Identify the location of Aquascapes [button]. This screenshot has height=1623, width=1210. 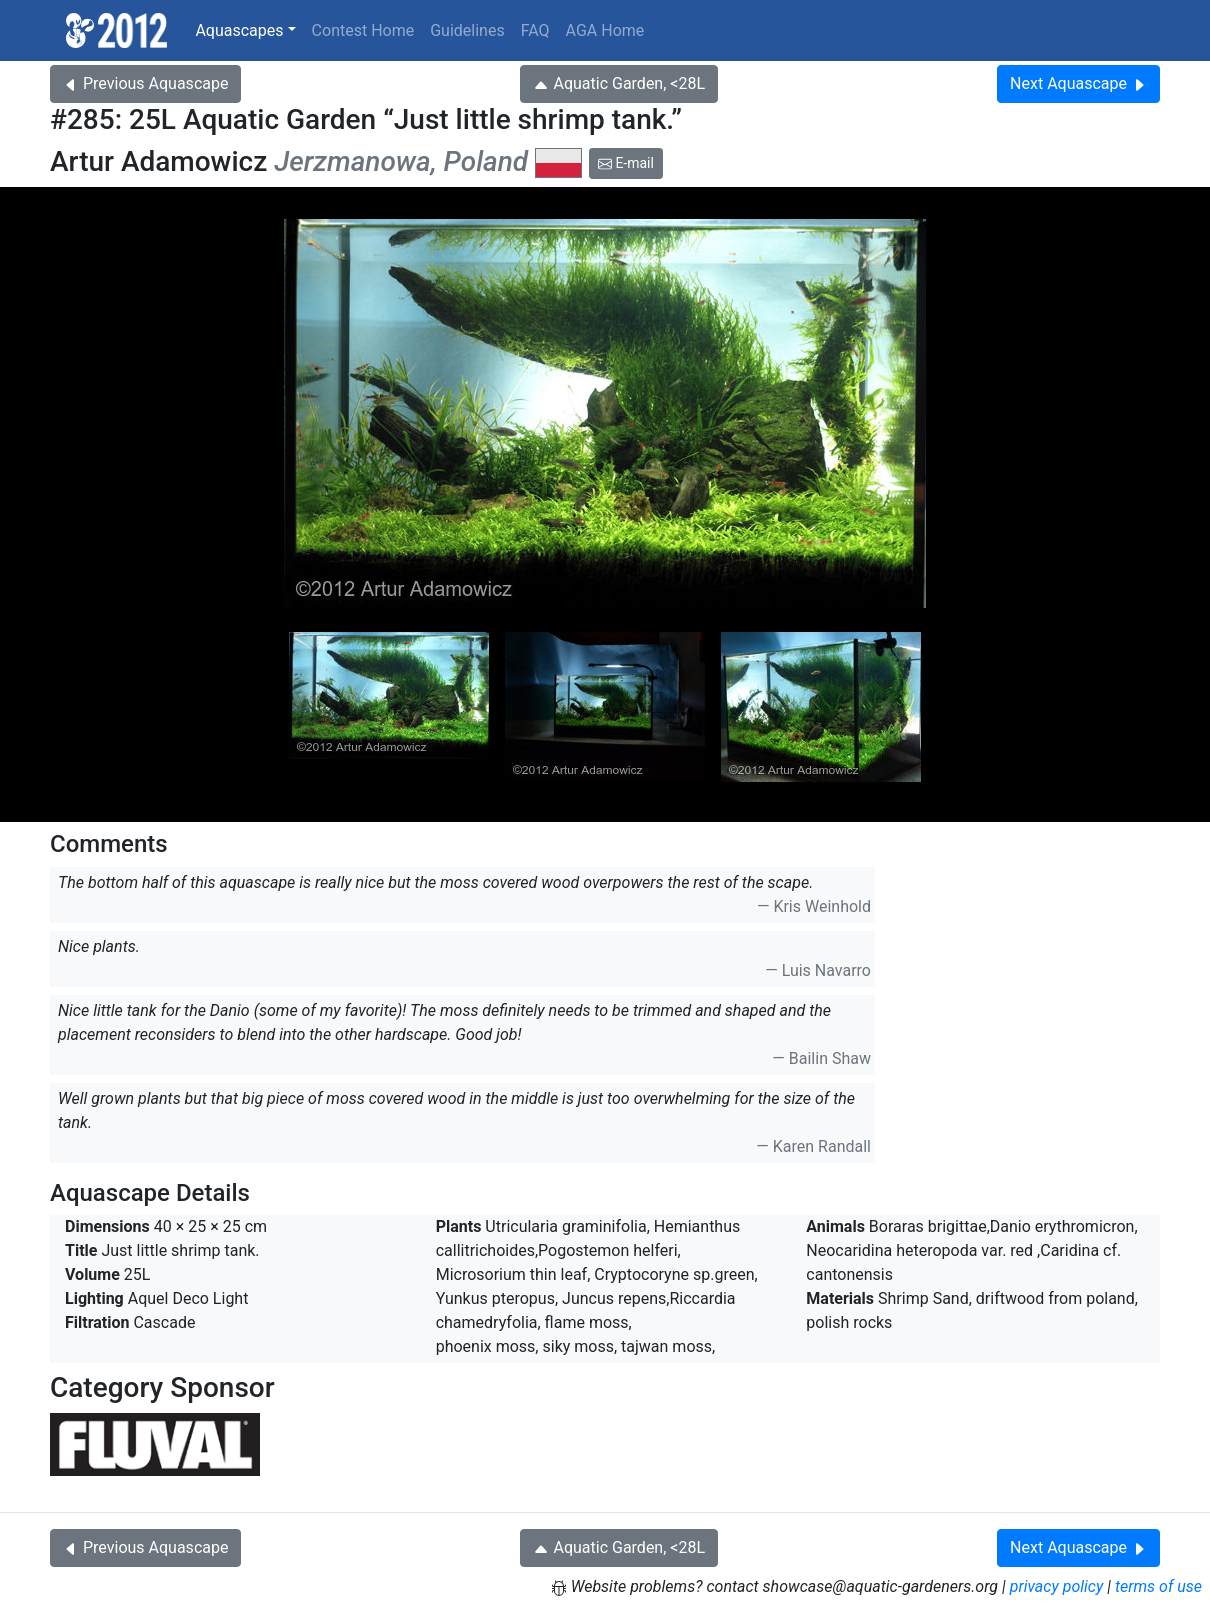
(239, 30).